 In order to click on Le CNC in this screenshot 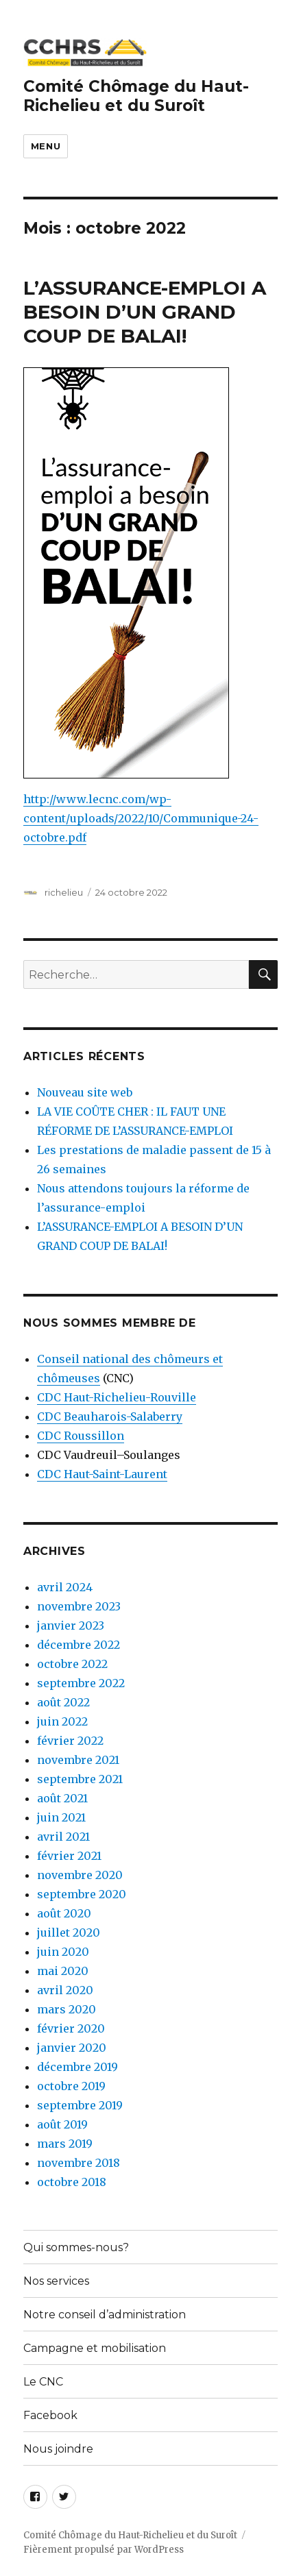, I will do `click(43, 2381)`.